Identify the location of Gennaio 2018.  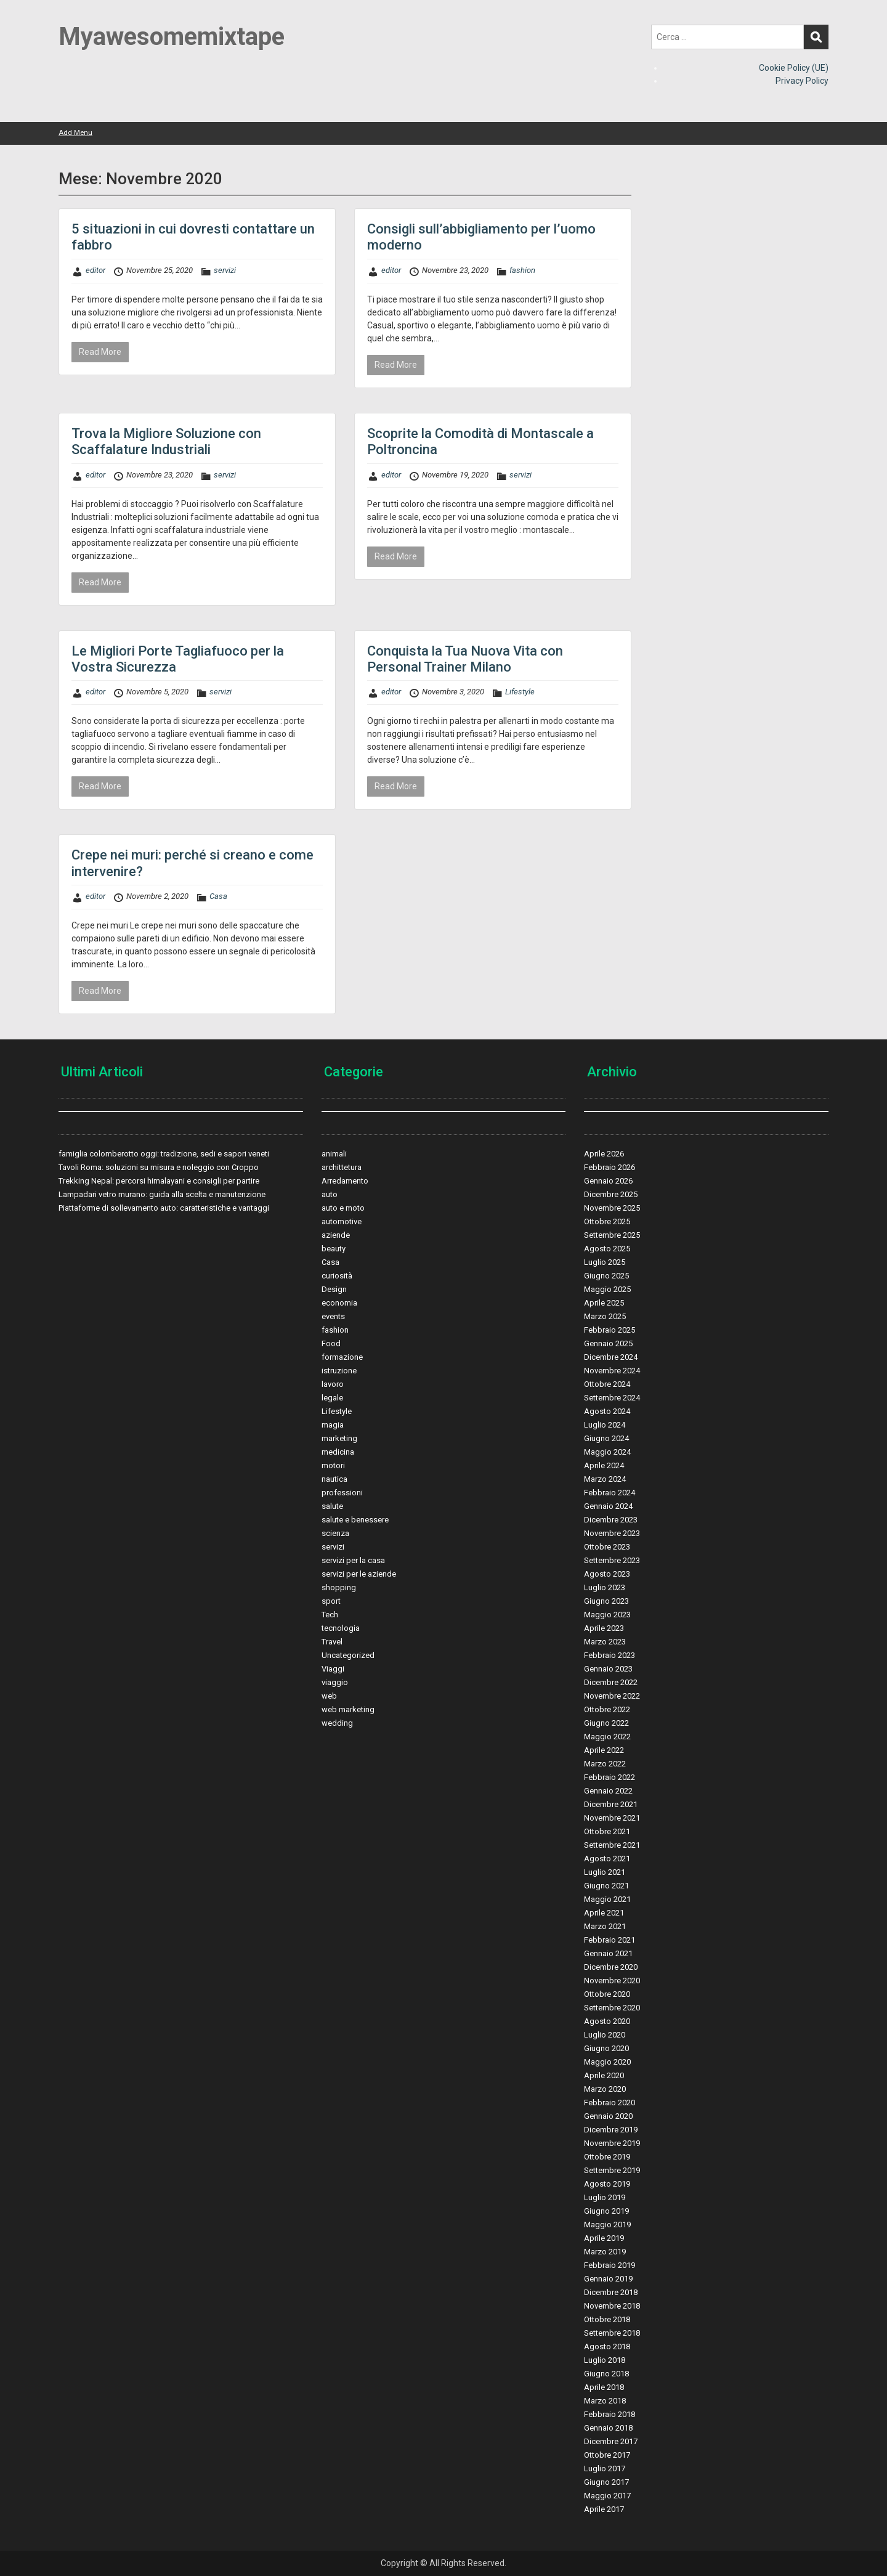
(608, 2427).